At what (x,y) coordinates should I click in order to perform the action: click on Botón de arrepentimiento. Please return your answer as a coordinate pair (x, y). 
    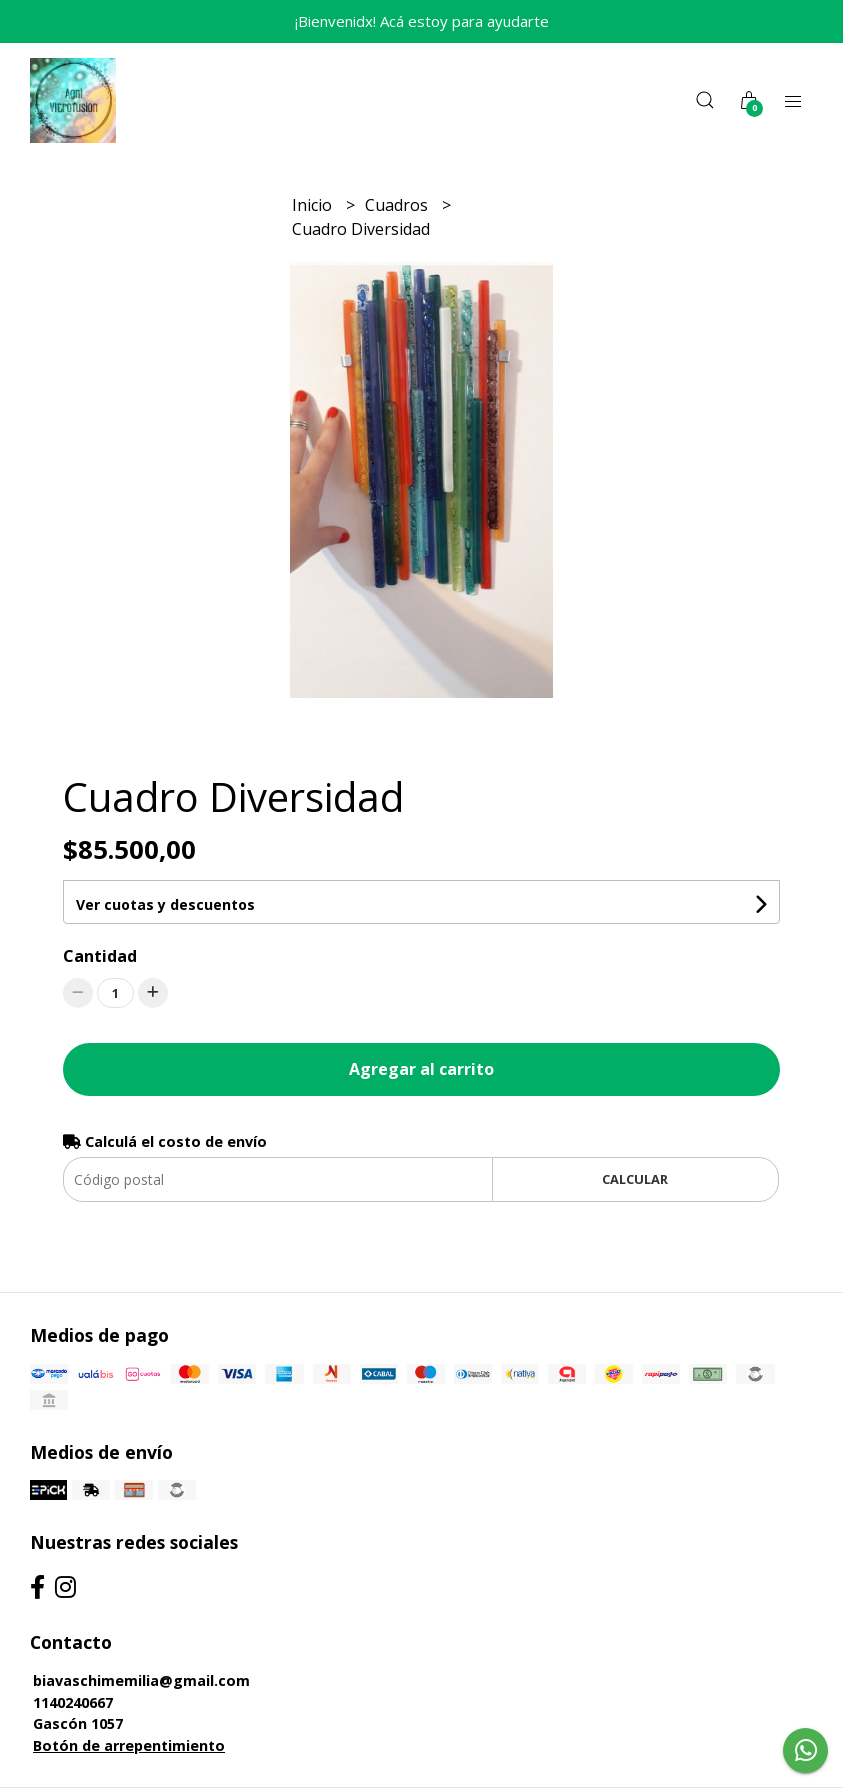
    Looking at the image, I should click on (129, 1745).